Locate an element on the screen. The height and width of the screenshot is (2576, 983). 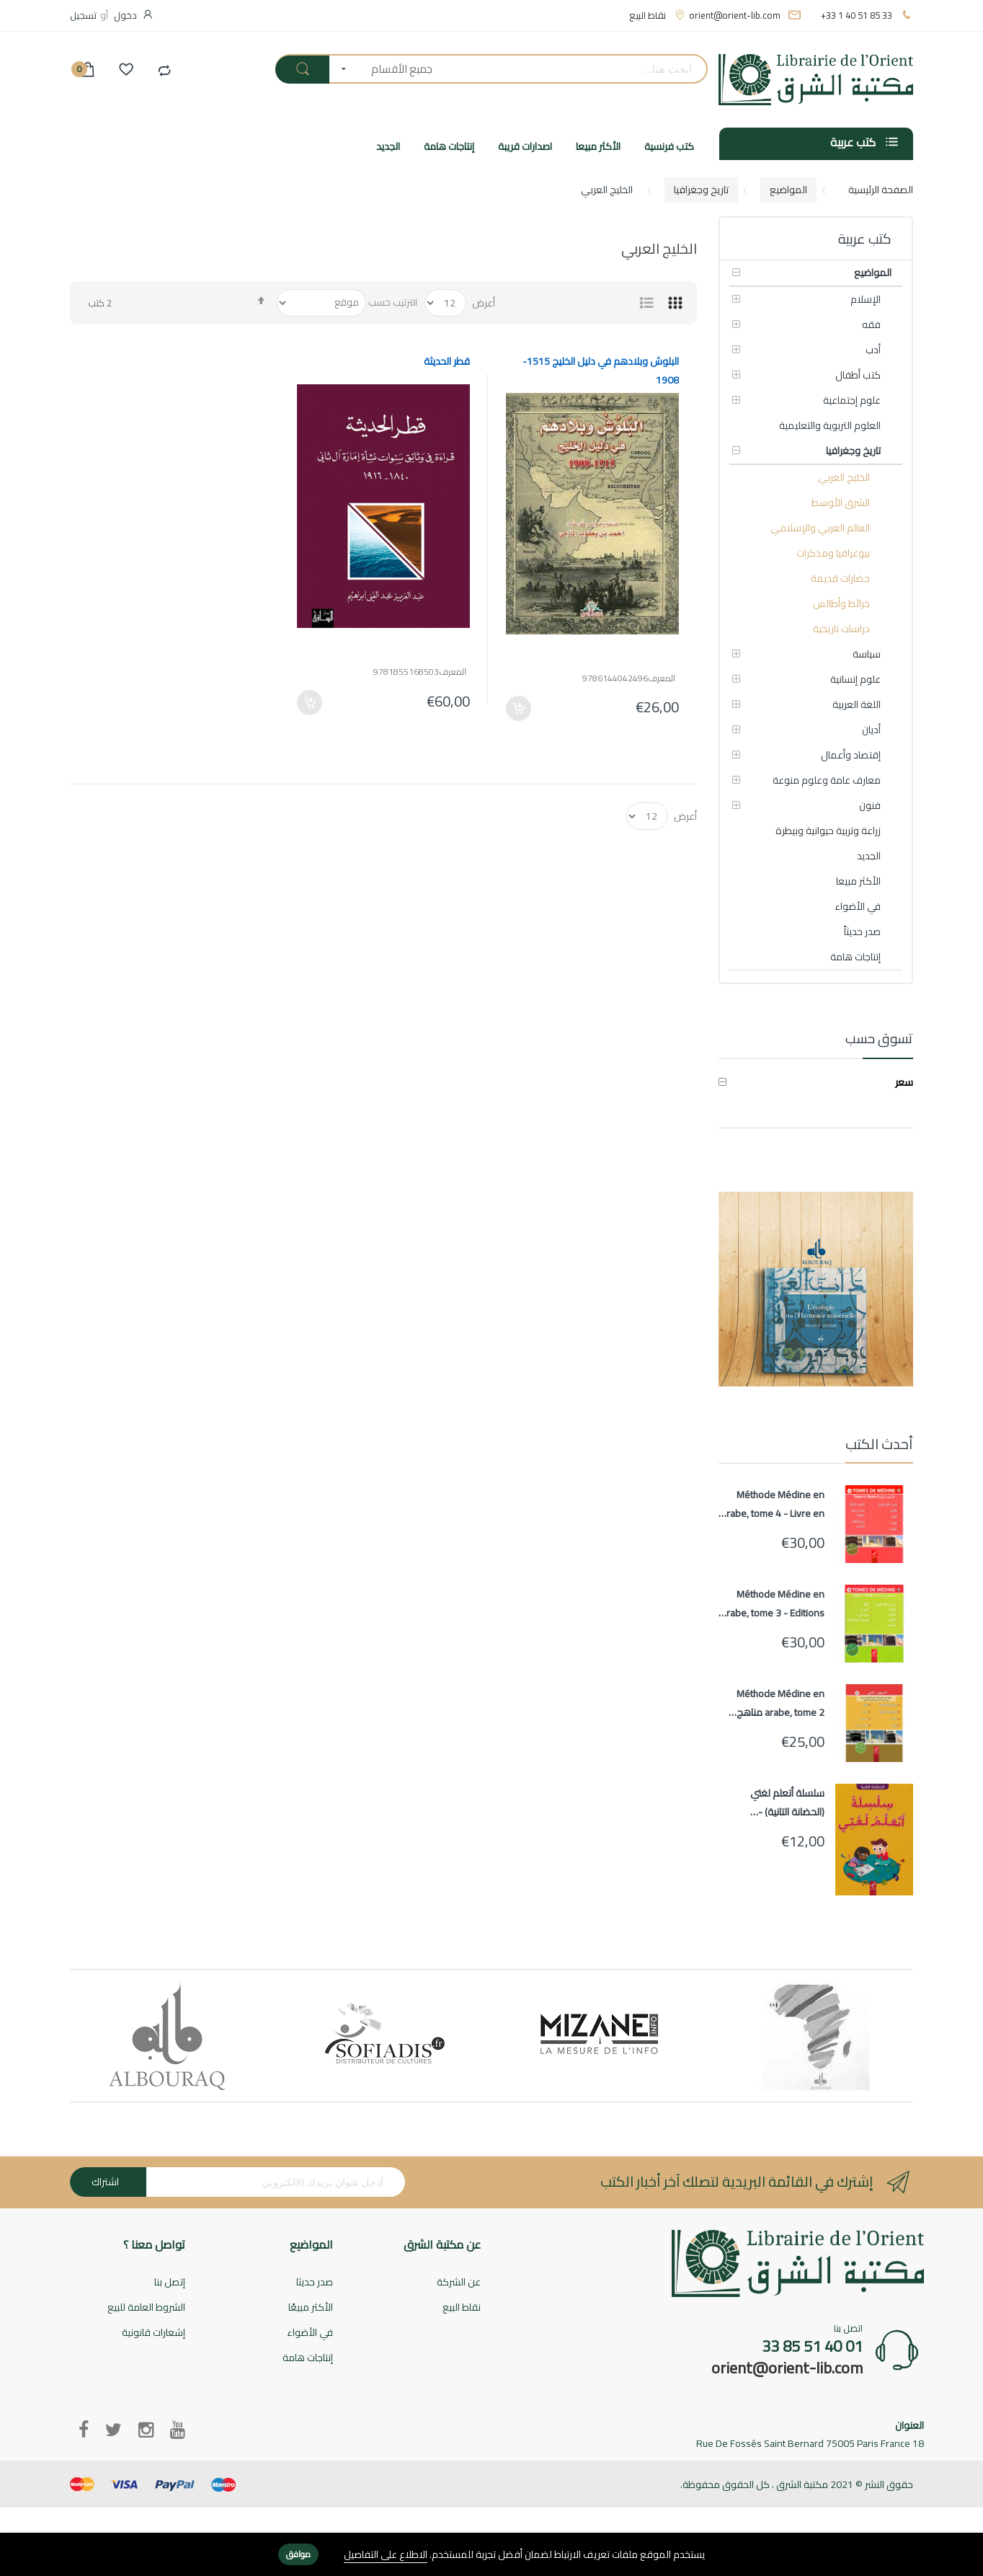
دخول is located at coordinates (125, 15).